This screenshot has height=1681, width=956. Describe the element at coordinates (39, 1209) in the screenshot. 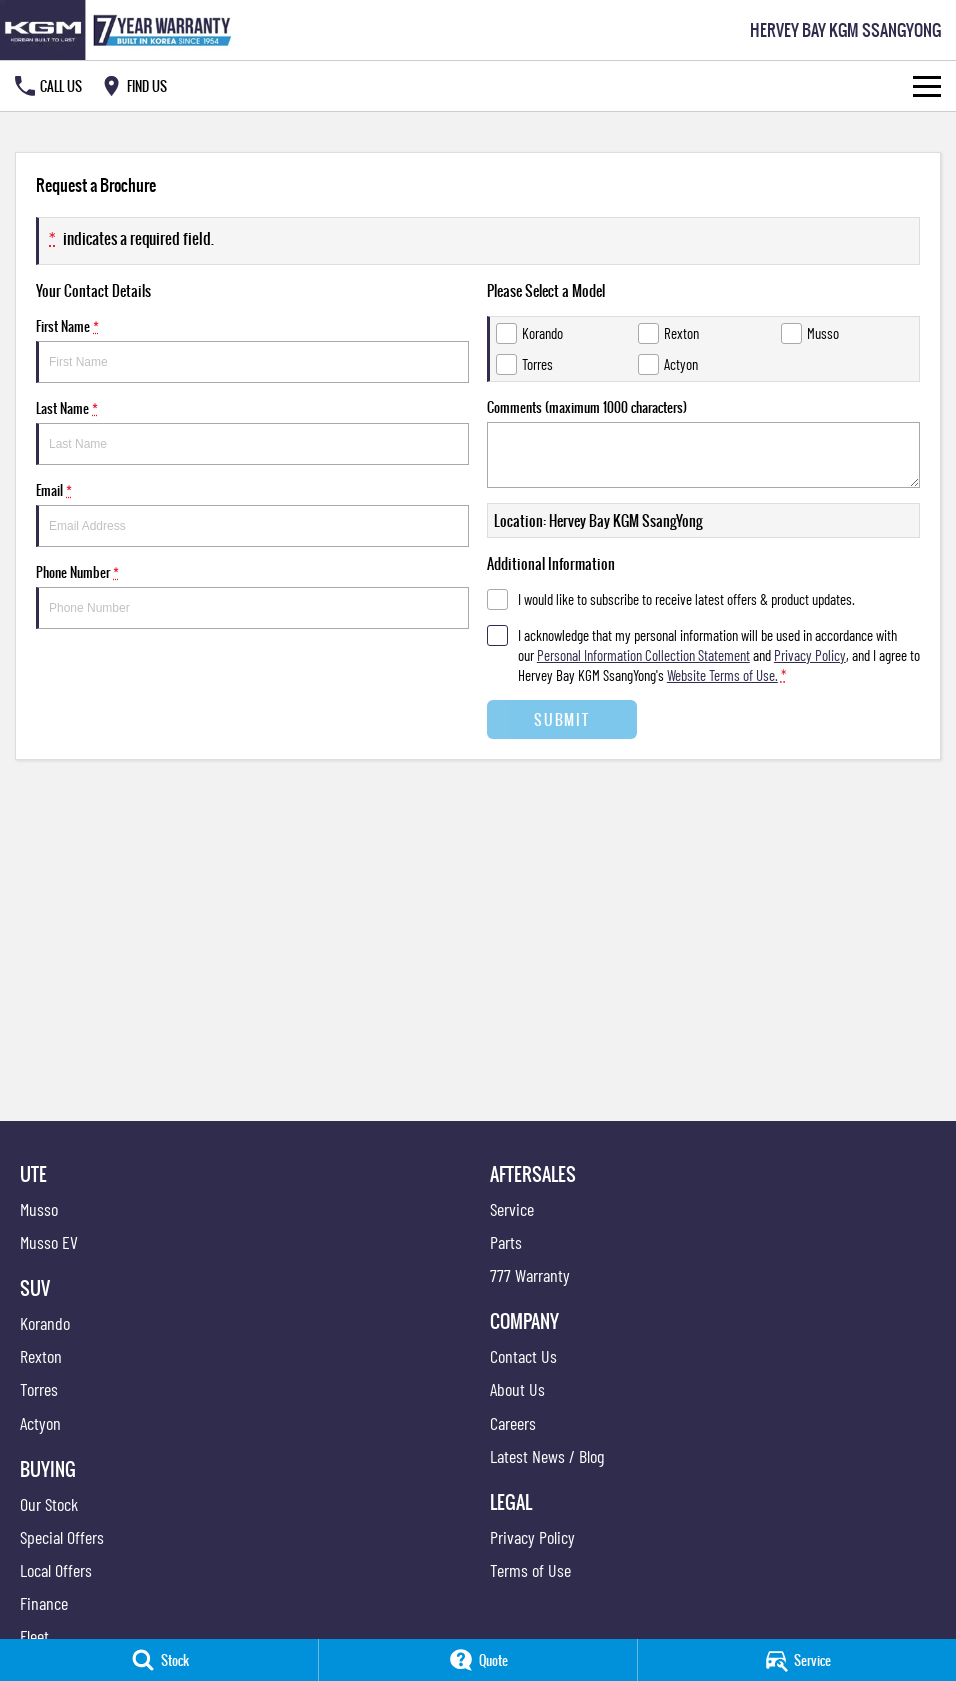

I see `Musso` at that location.